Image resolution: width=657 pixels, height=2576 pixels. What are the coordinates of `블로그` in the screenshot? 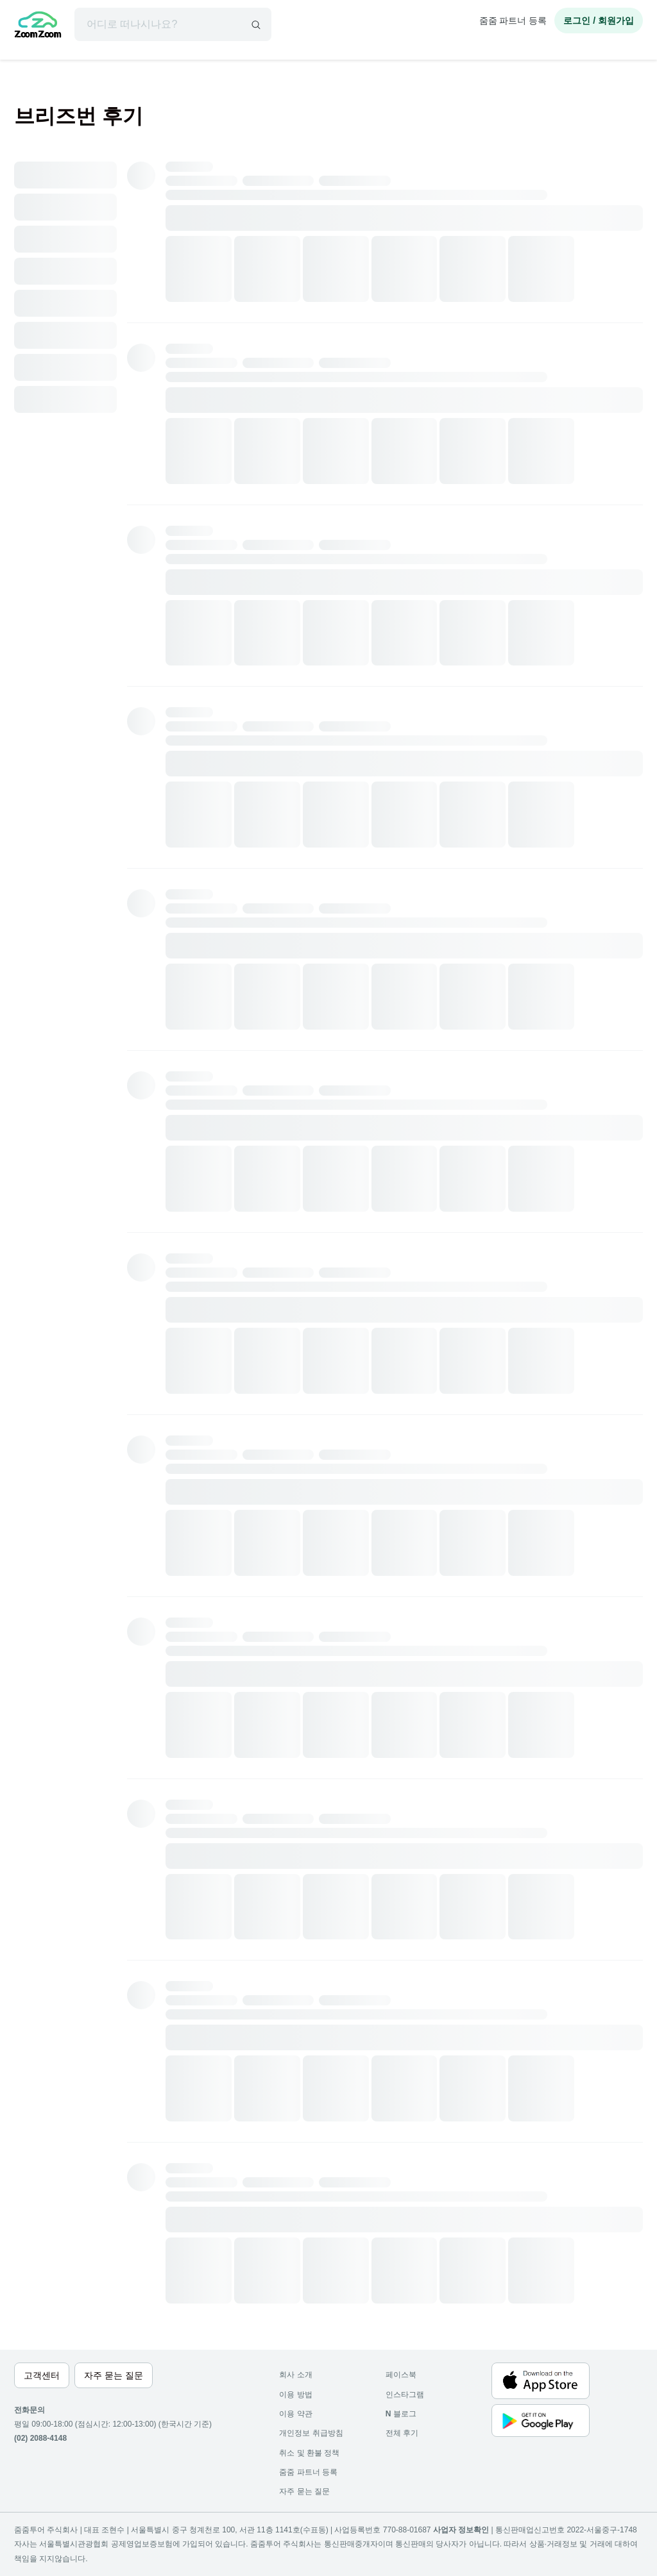 It's located at (401, 2413).